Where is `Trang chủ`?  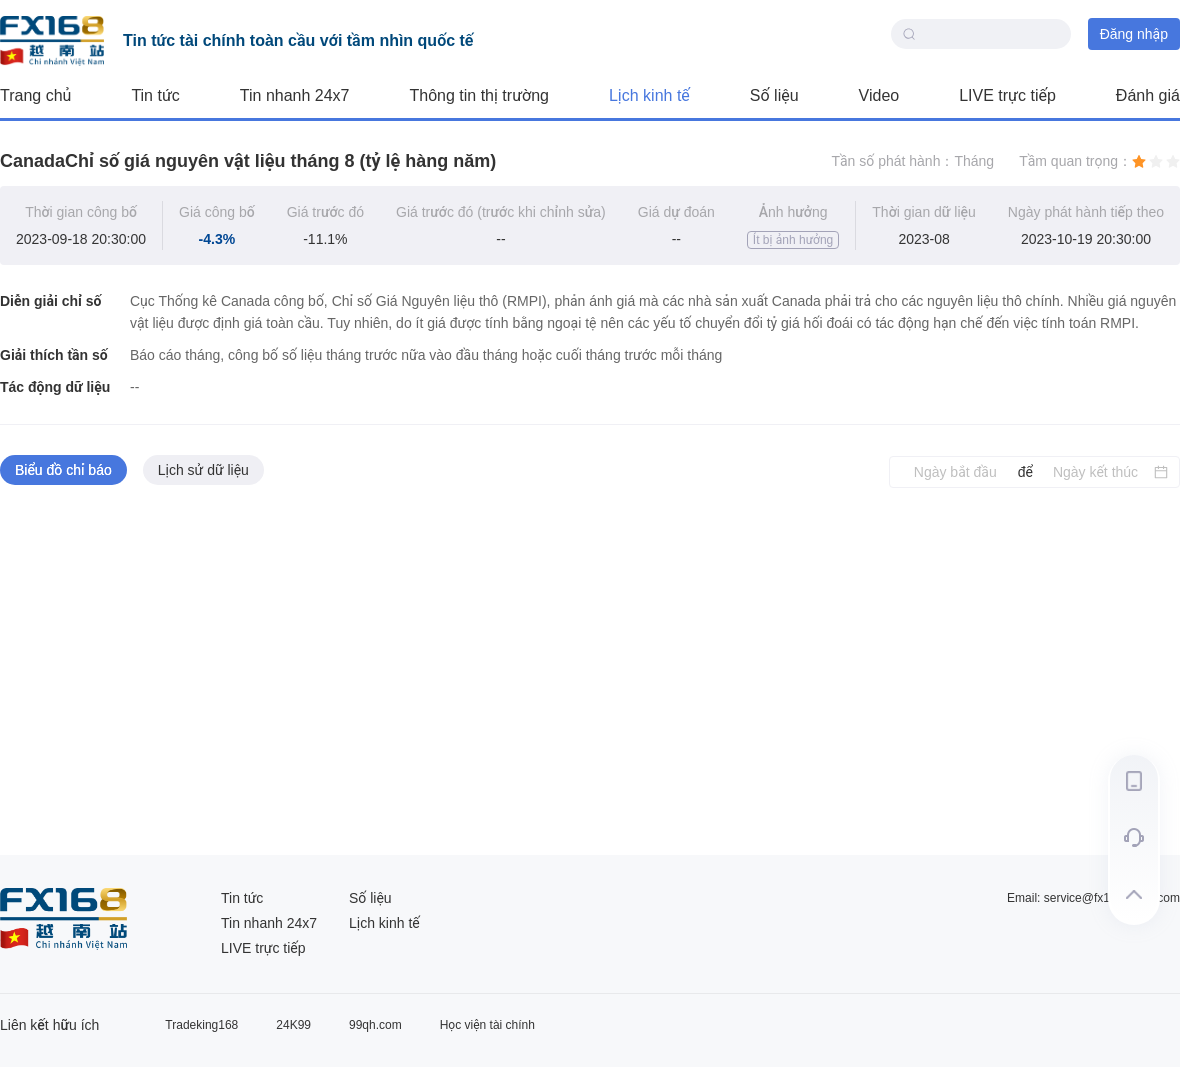 Trang chủ is located at coordinates (35, 95).